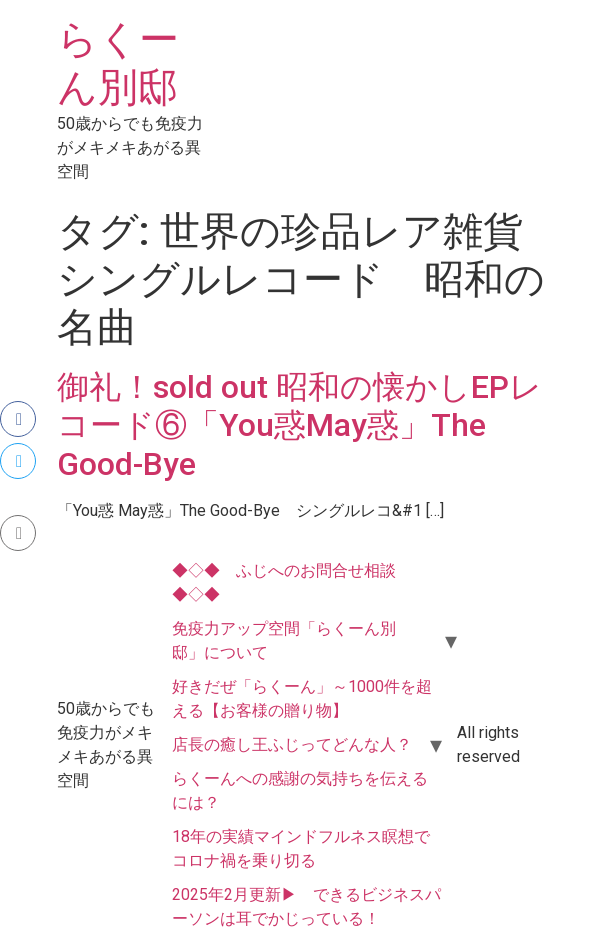  I want to click on 免疫力アップ空間「らくーん別邸」について, so click(284, 640).